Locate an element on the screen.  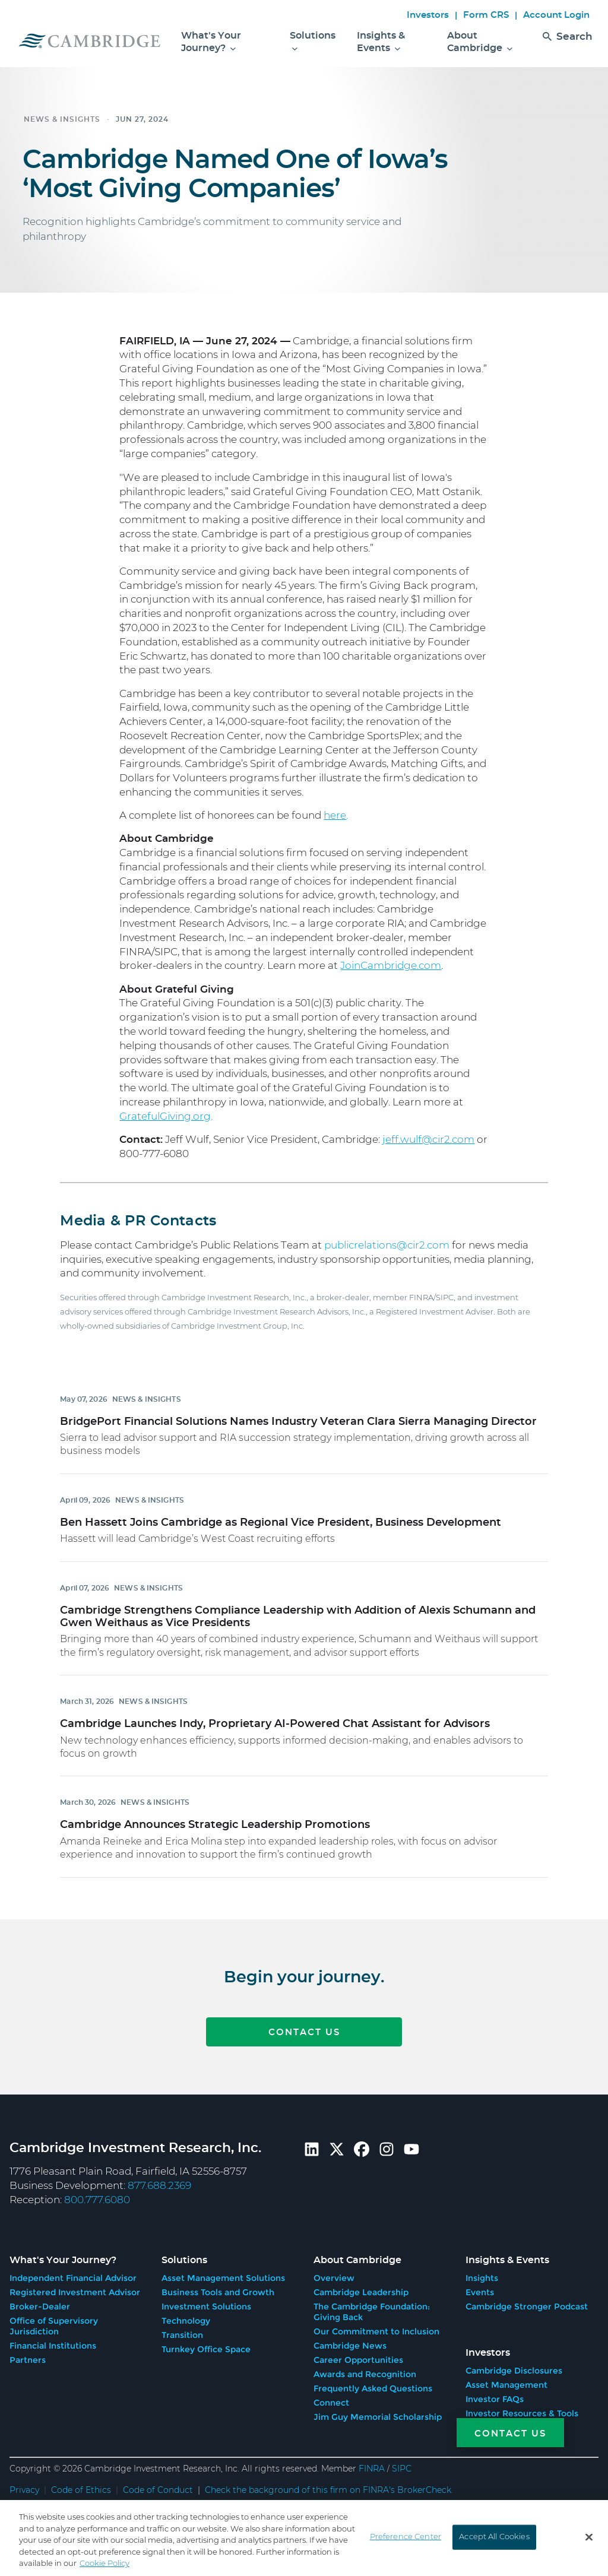
Asset Management Solutions is located at coordinates (223, 2274).